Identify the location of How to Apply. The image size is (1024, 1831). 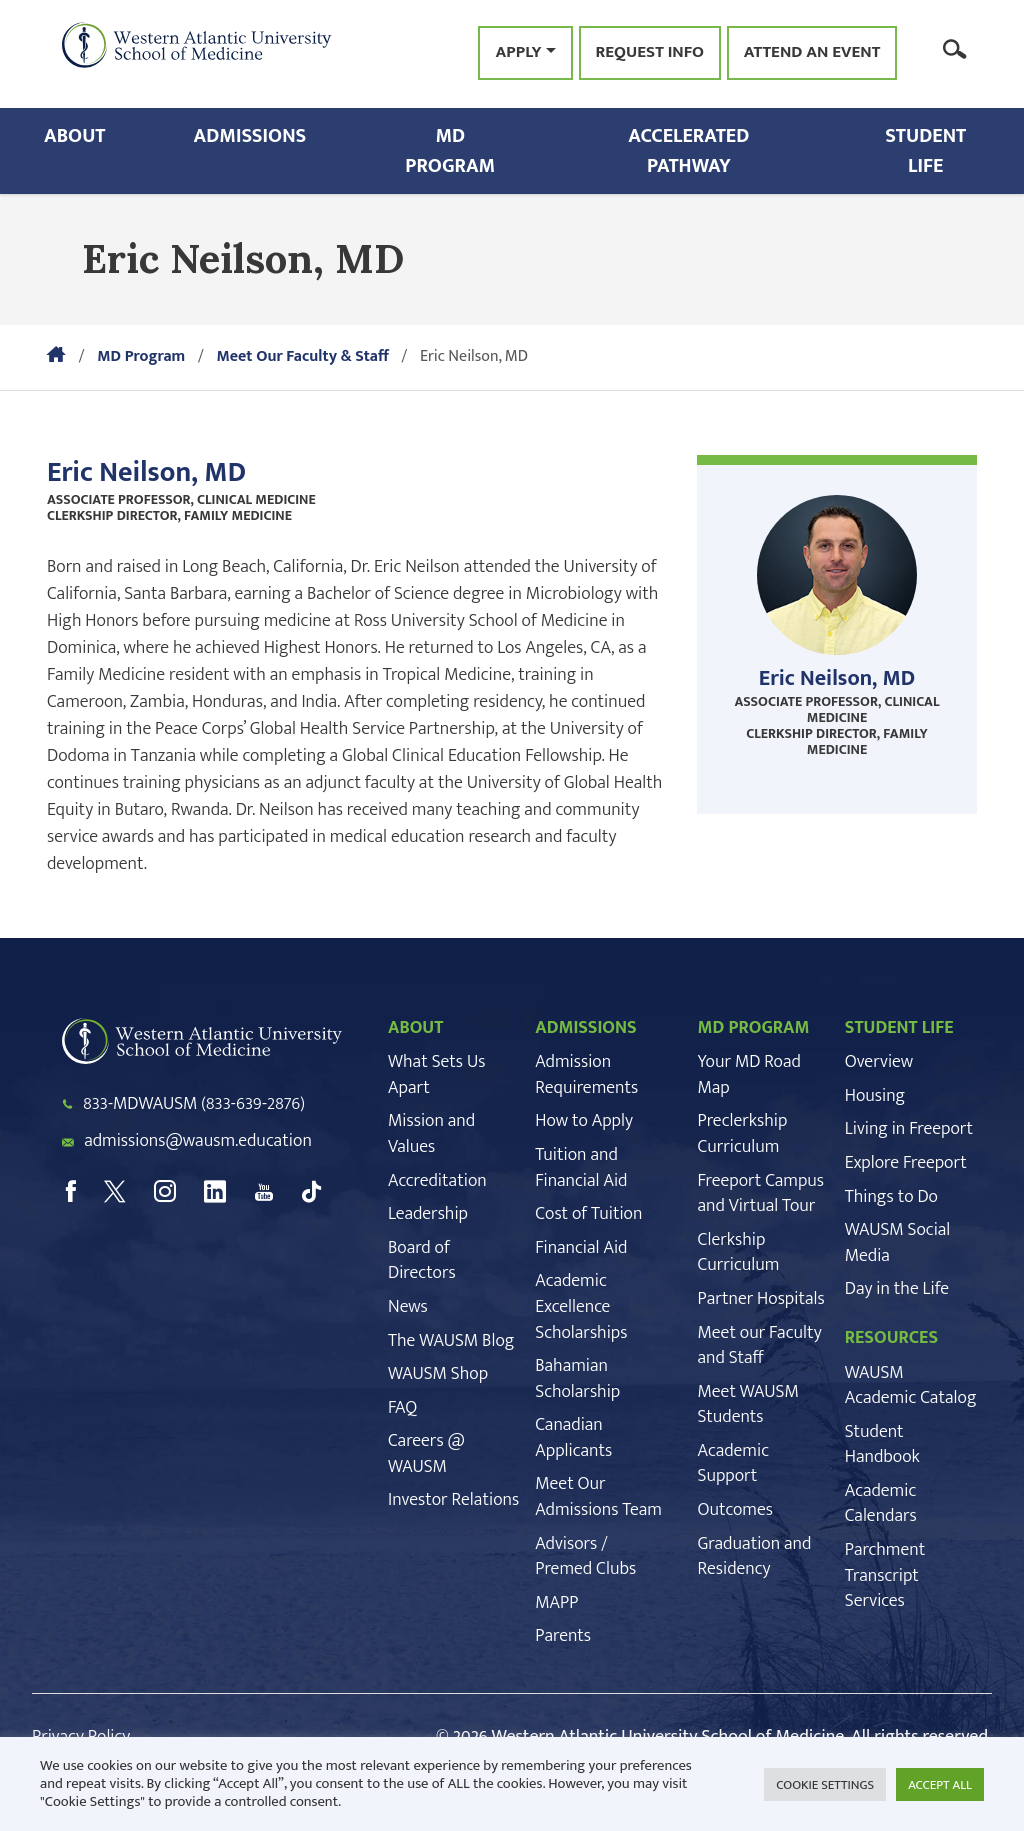
(584, 1121).